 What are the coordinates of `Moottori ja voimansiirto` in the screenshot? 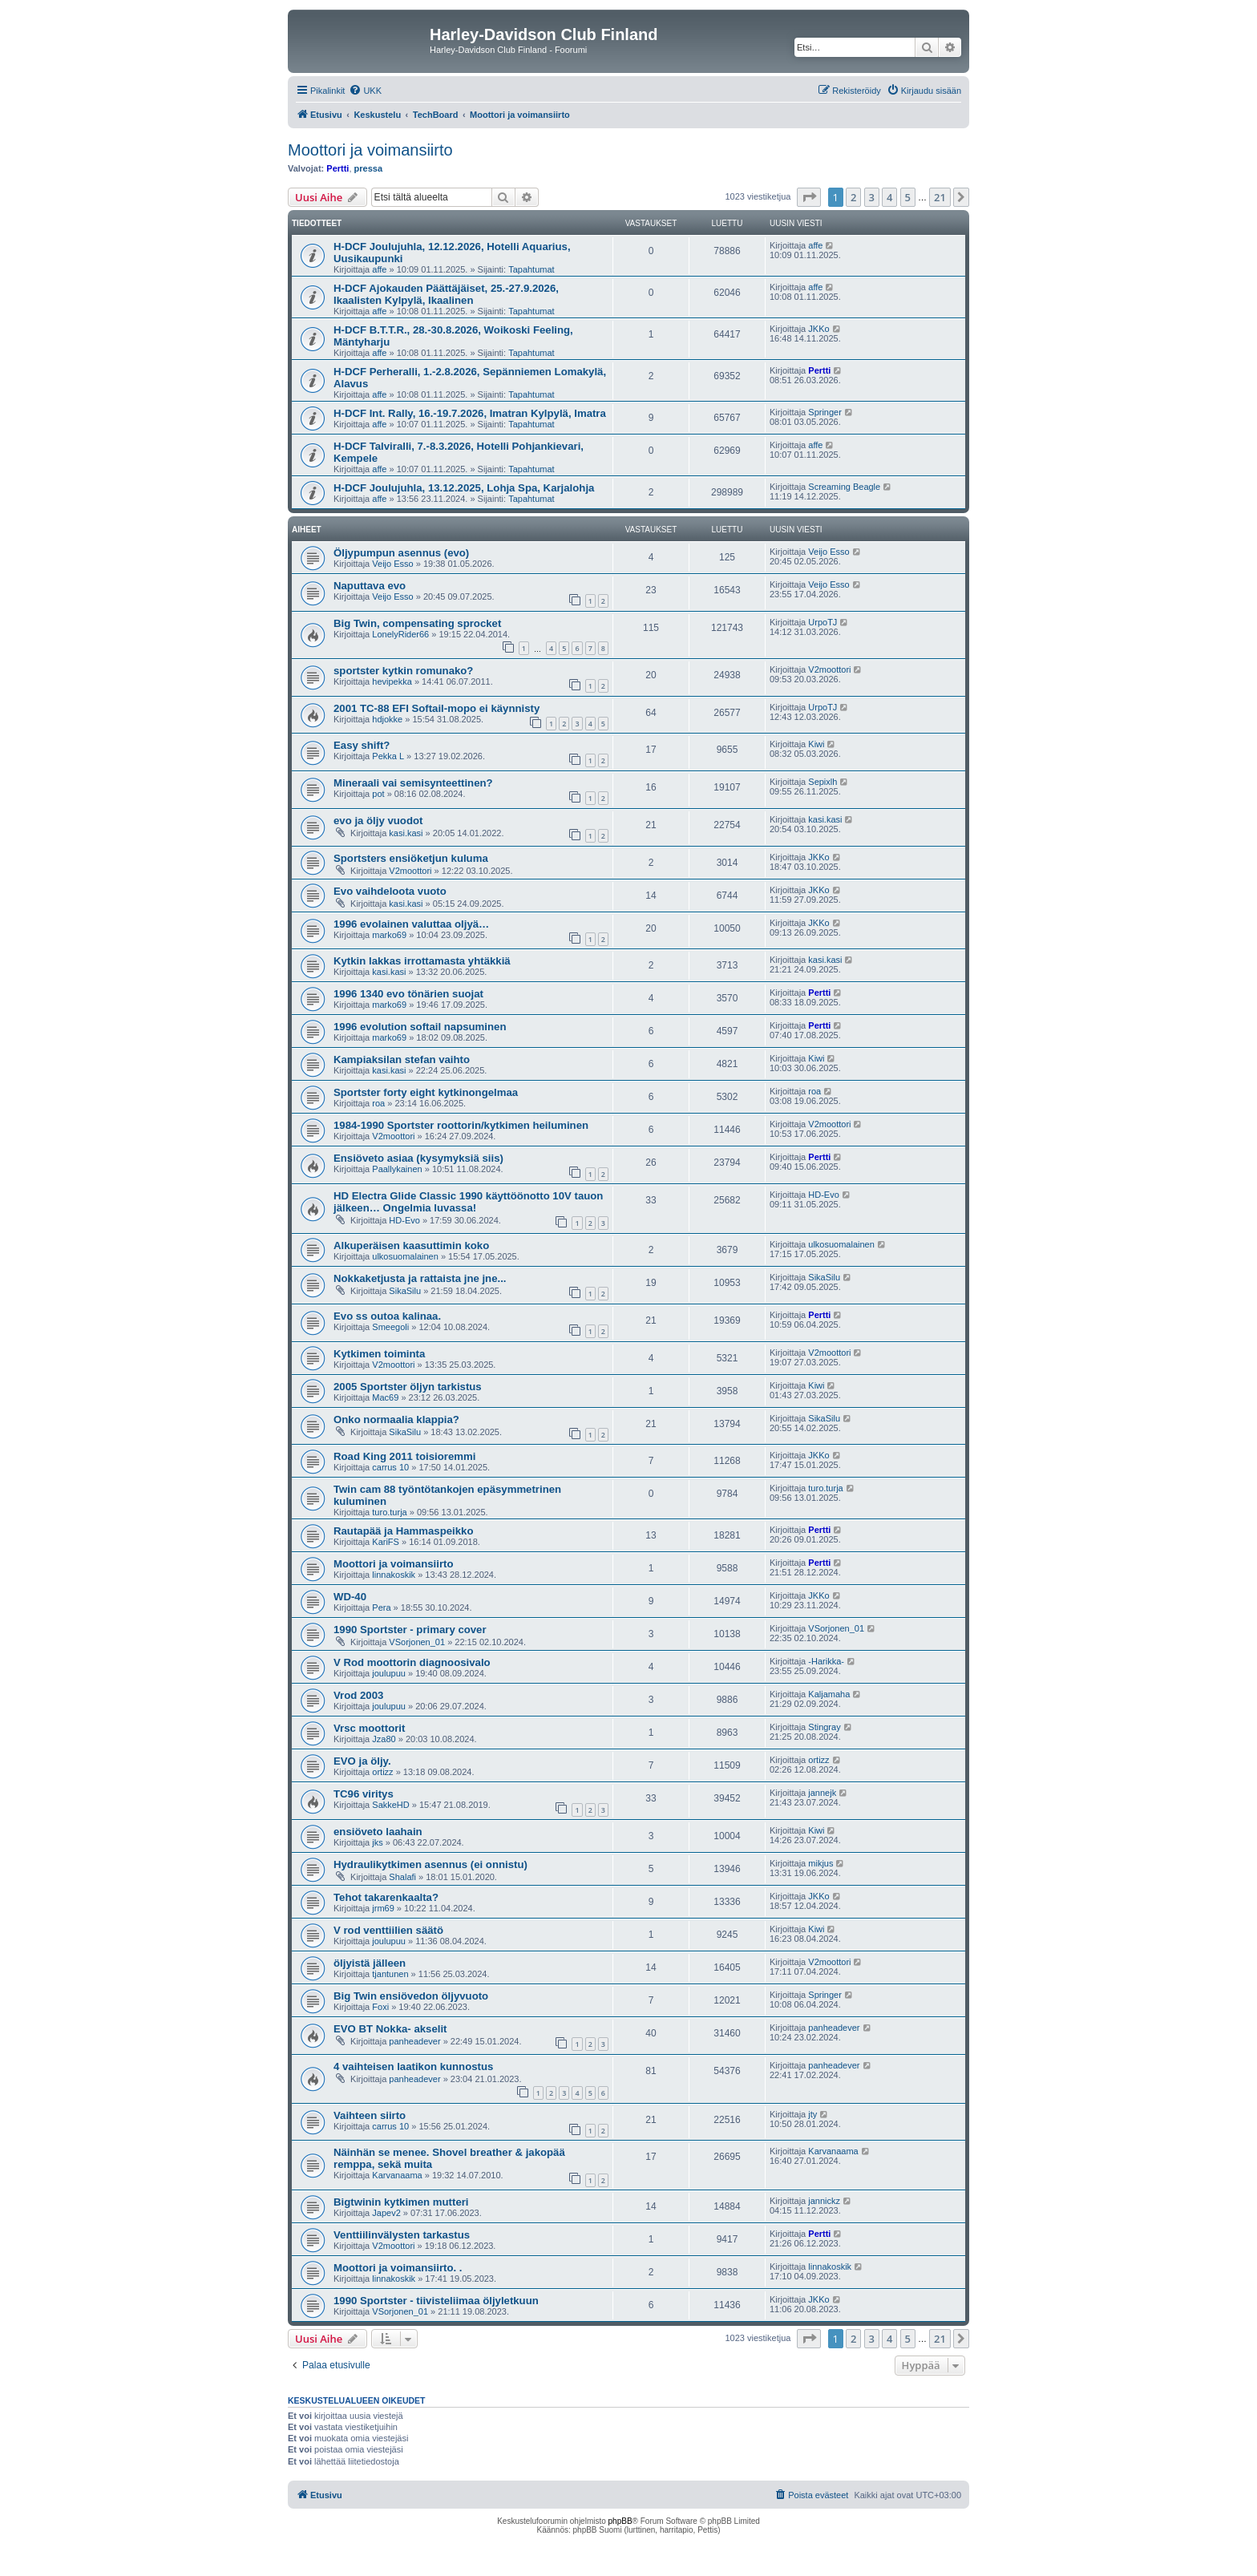 It's located at (370, 150).